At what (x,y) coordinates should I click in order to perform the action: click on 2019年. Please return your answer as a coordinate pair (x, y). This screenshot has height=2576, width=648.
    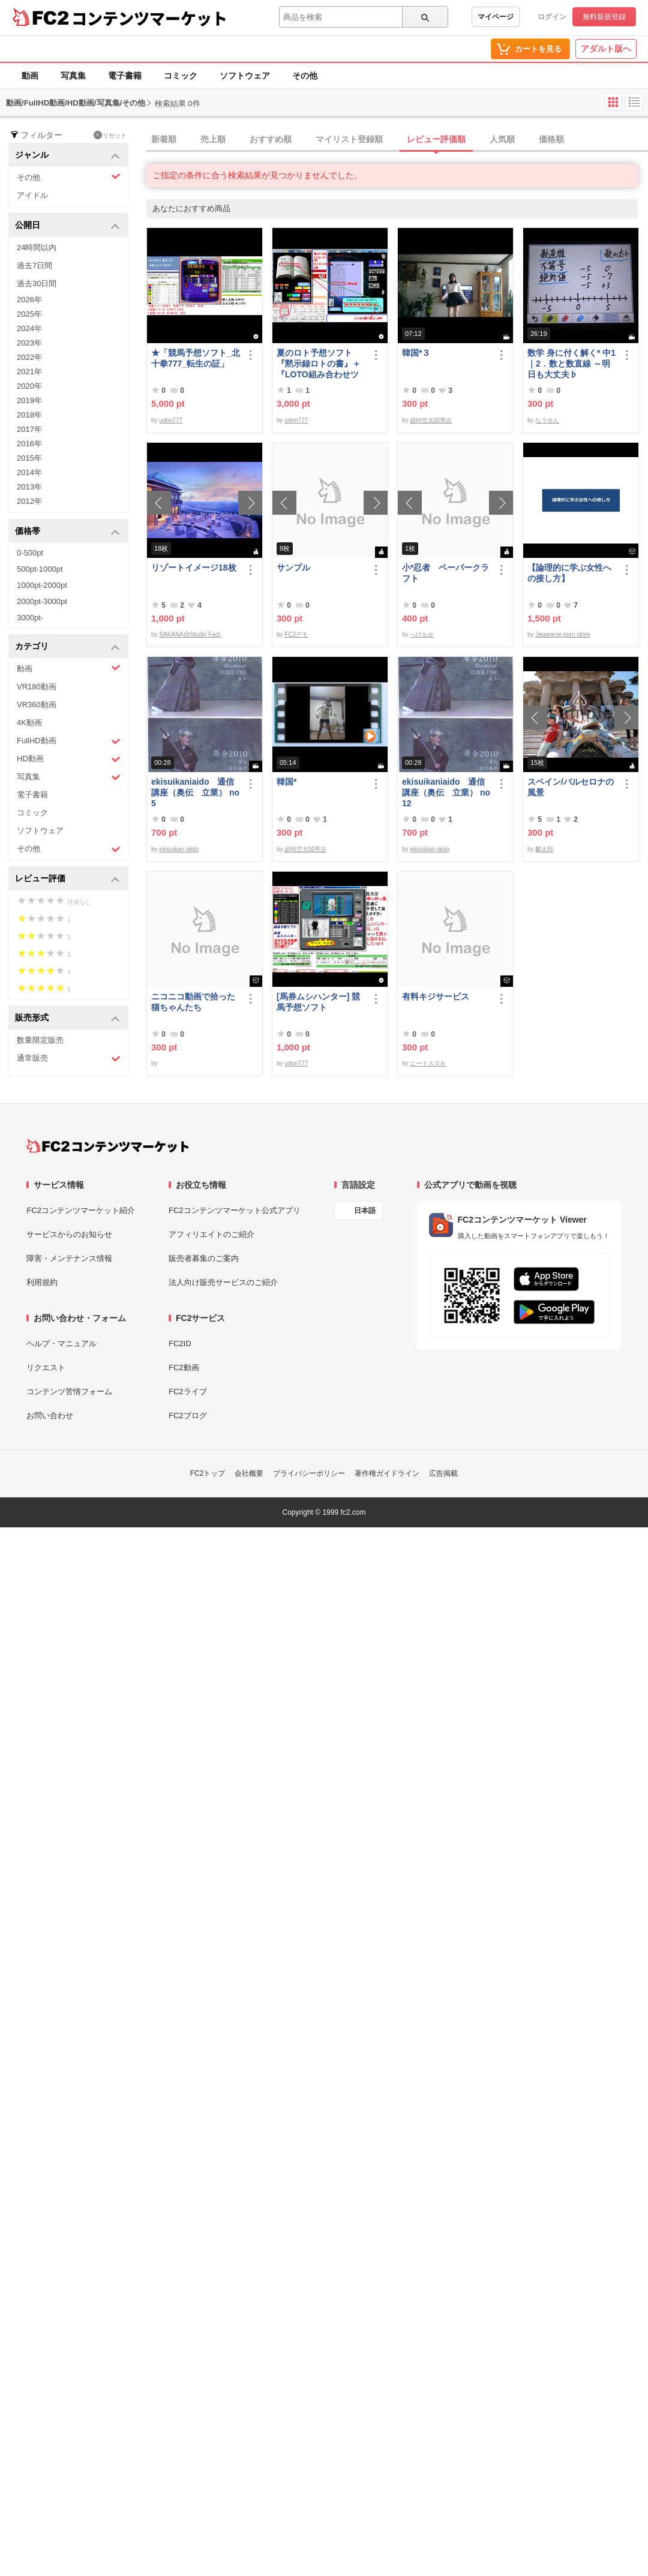
    Looking at the image, I should click on (29, 400).